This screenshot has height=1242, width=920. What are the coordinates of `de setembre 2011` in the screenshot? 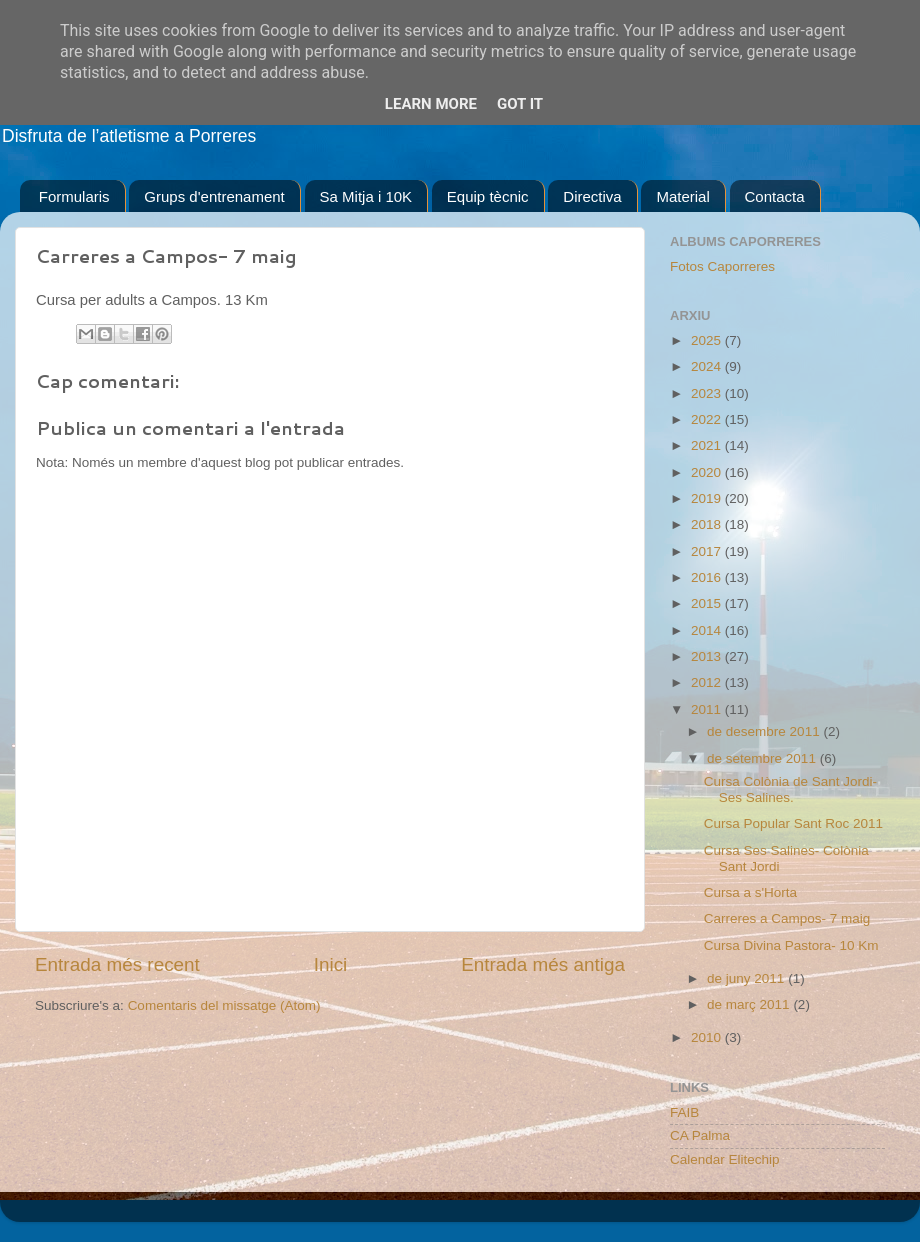 It's located at (763, 758).